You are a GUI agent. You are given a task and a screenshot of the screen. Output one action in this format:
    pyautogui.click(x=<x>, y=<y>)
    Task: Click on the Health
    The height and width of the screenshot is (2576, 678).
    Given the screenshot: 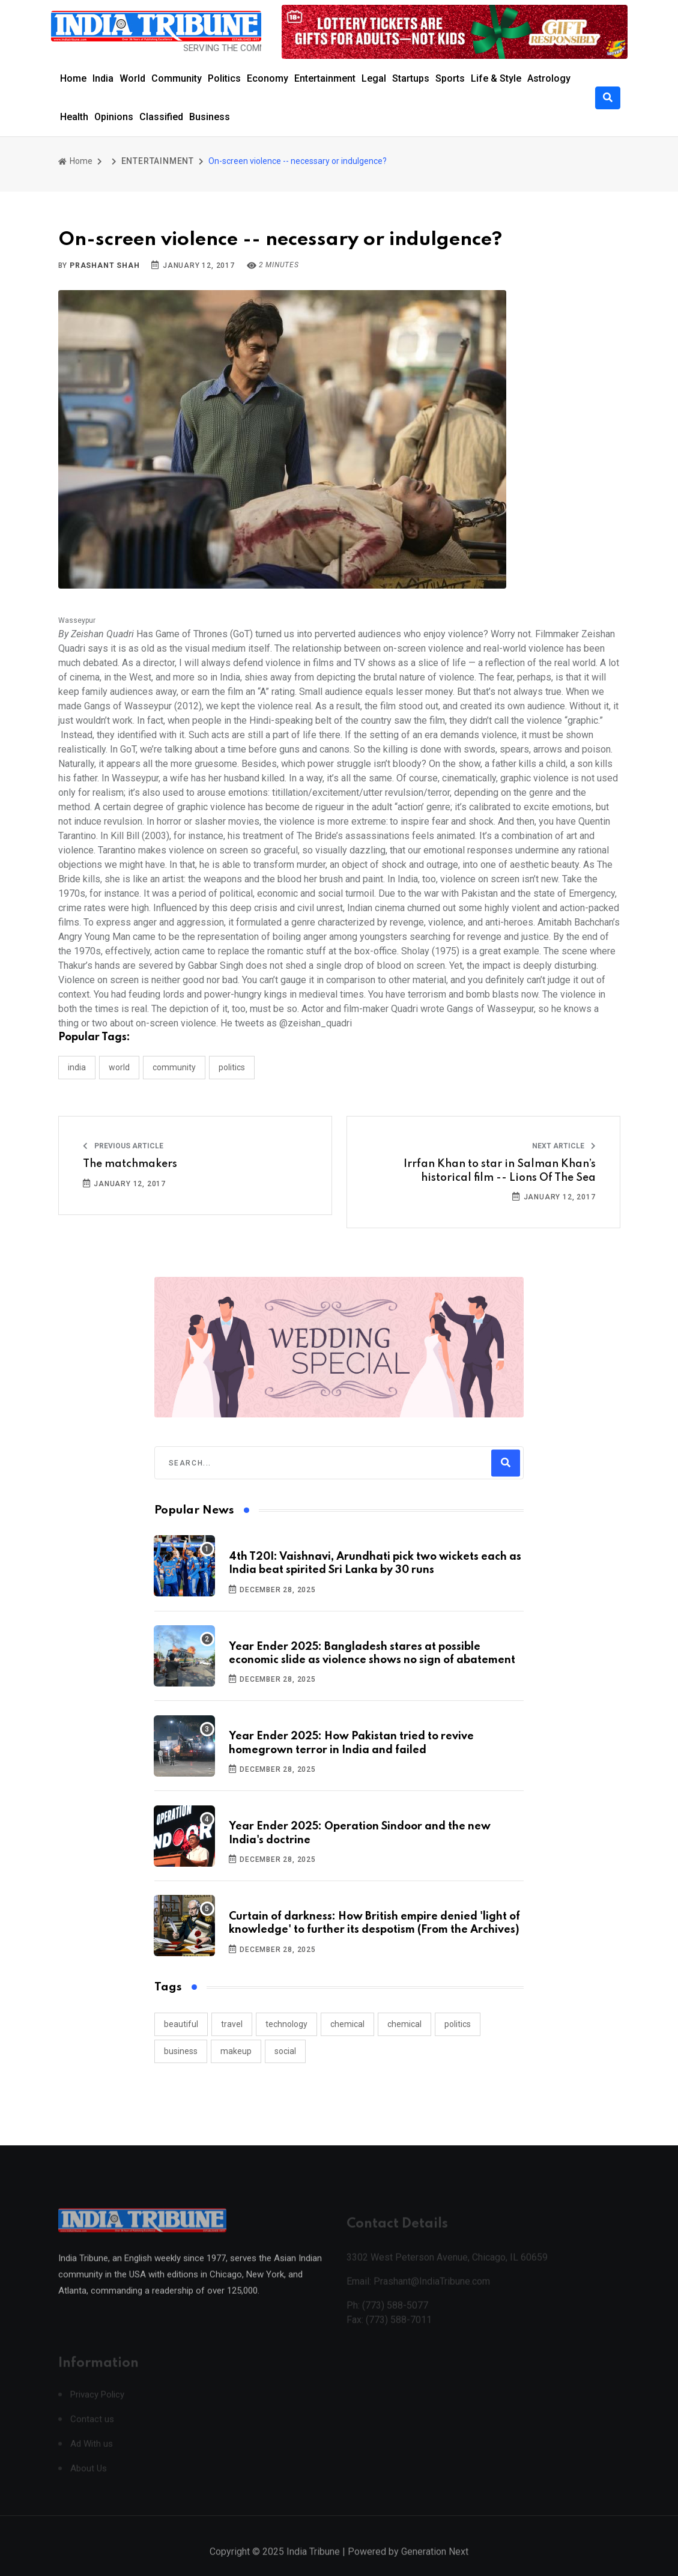 What is the action you would take?
    pyautogui.click(x=74, y=117)
    